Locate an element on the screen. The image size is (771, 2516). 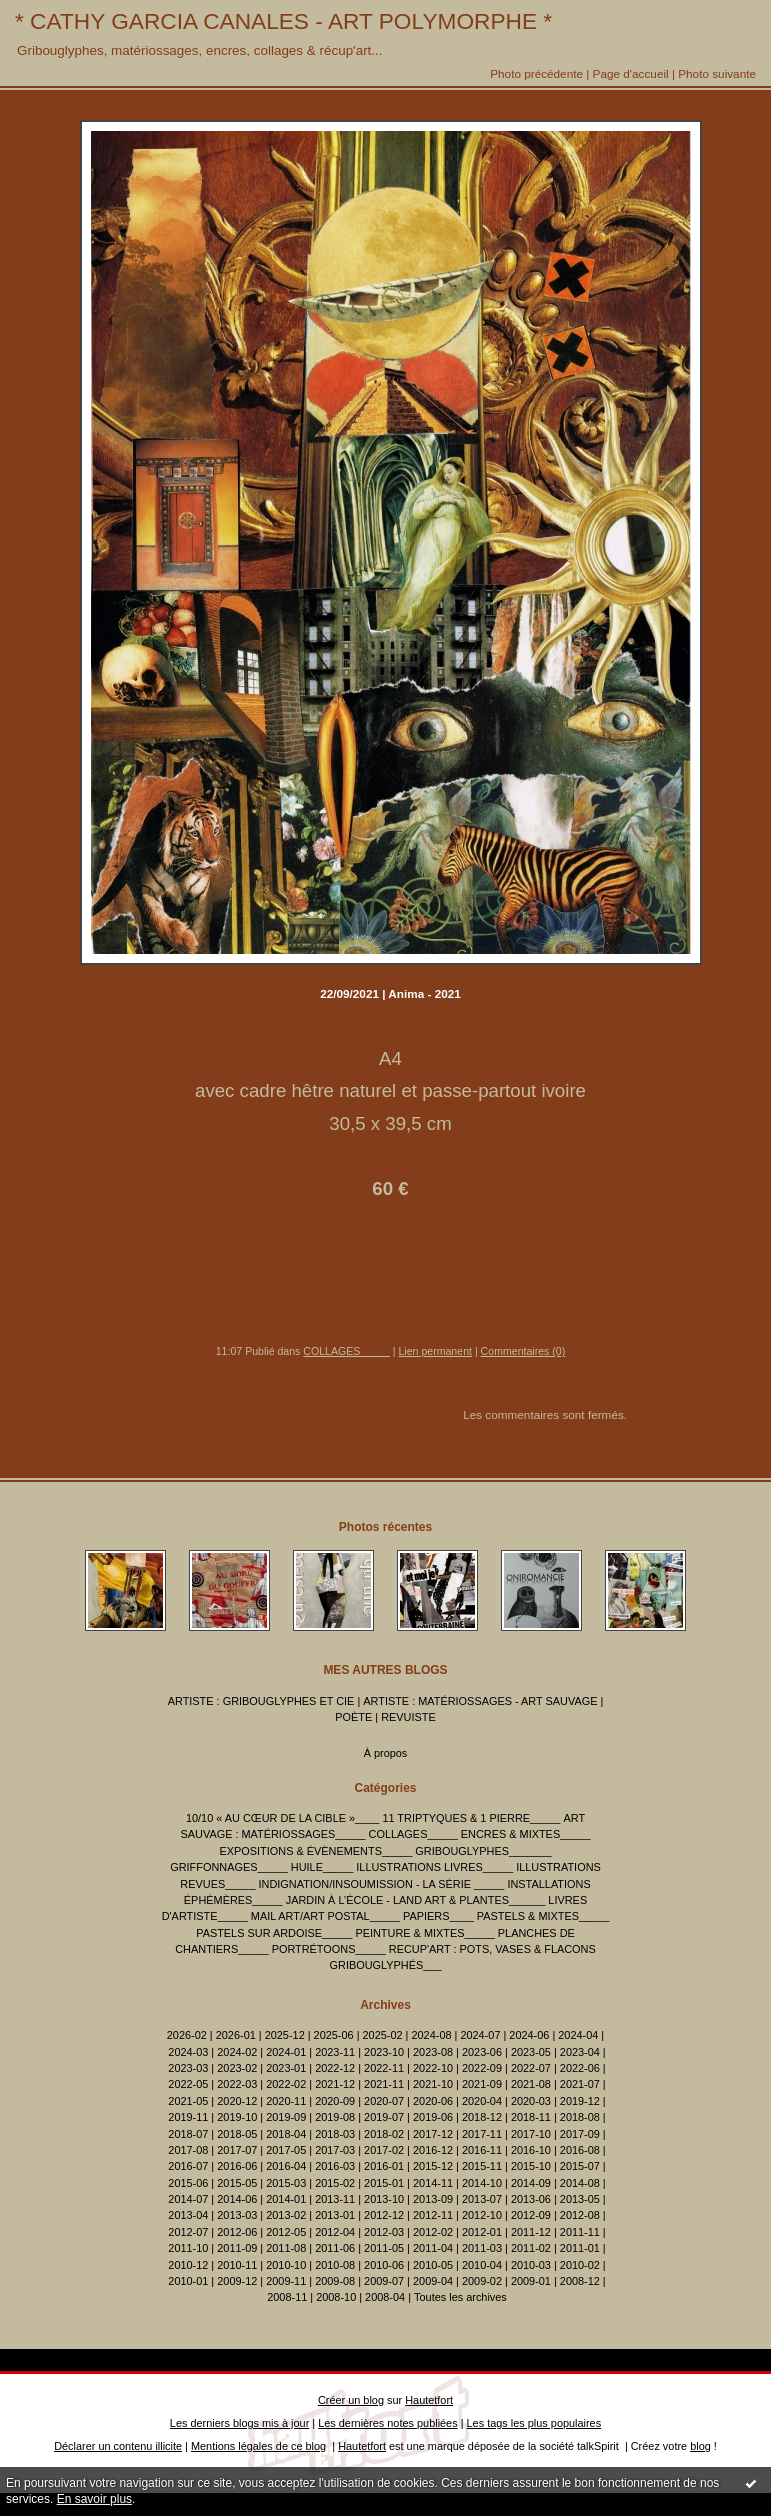
2020-07 is located at coordinates (384, 2101).